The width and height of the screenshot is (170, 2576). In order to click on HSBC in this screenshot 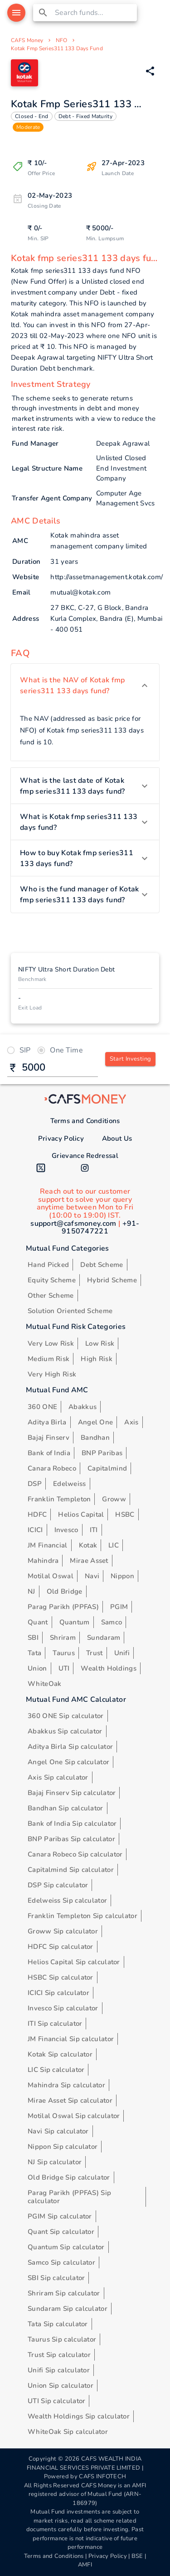, I will do `click(124, 1514)`.